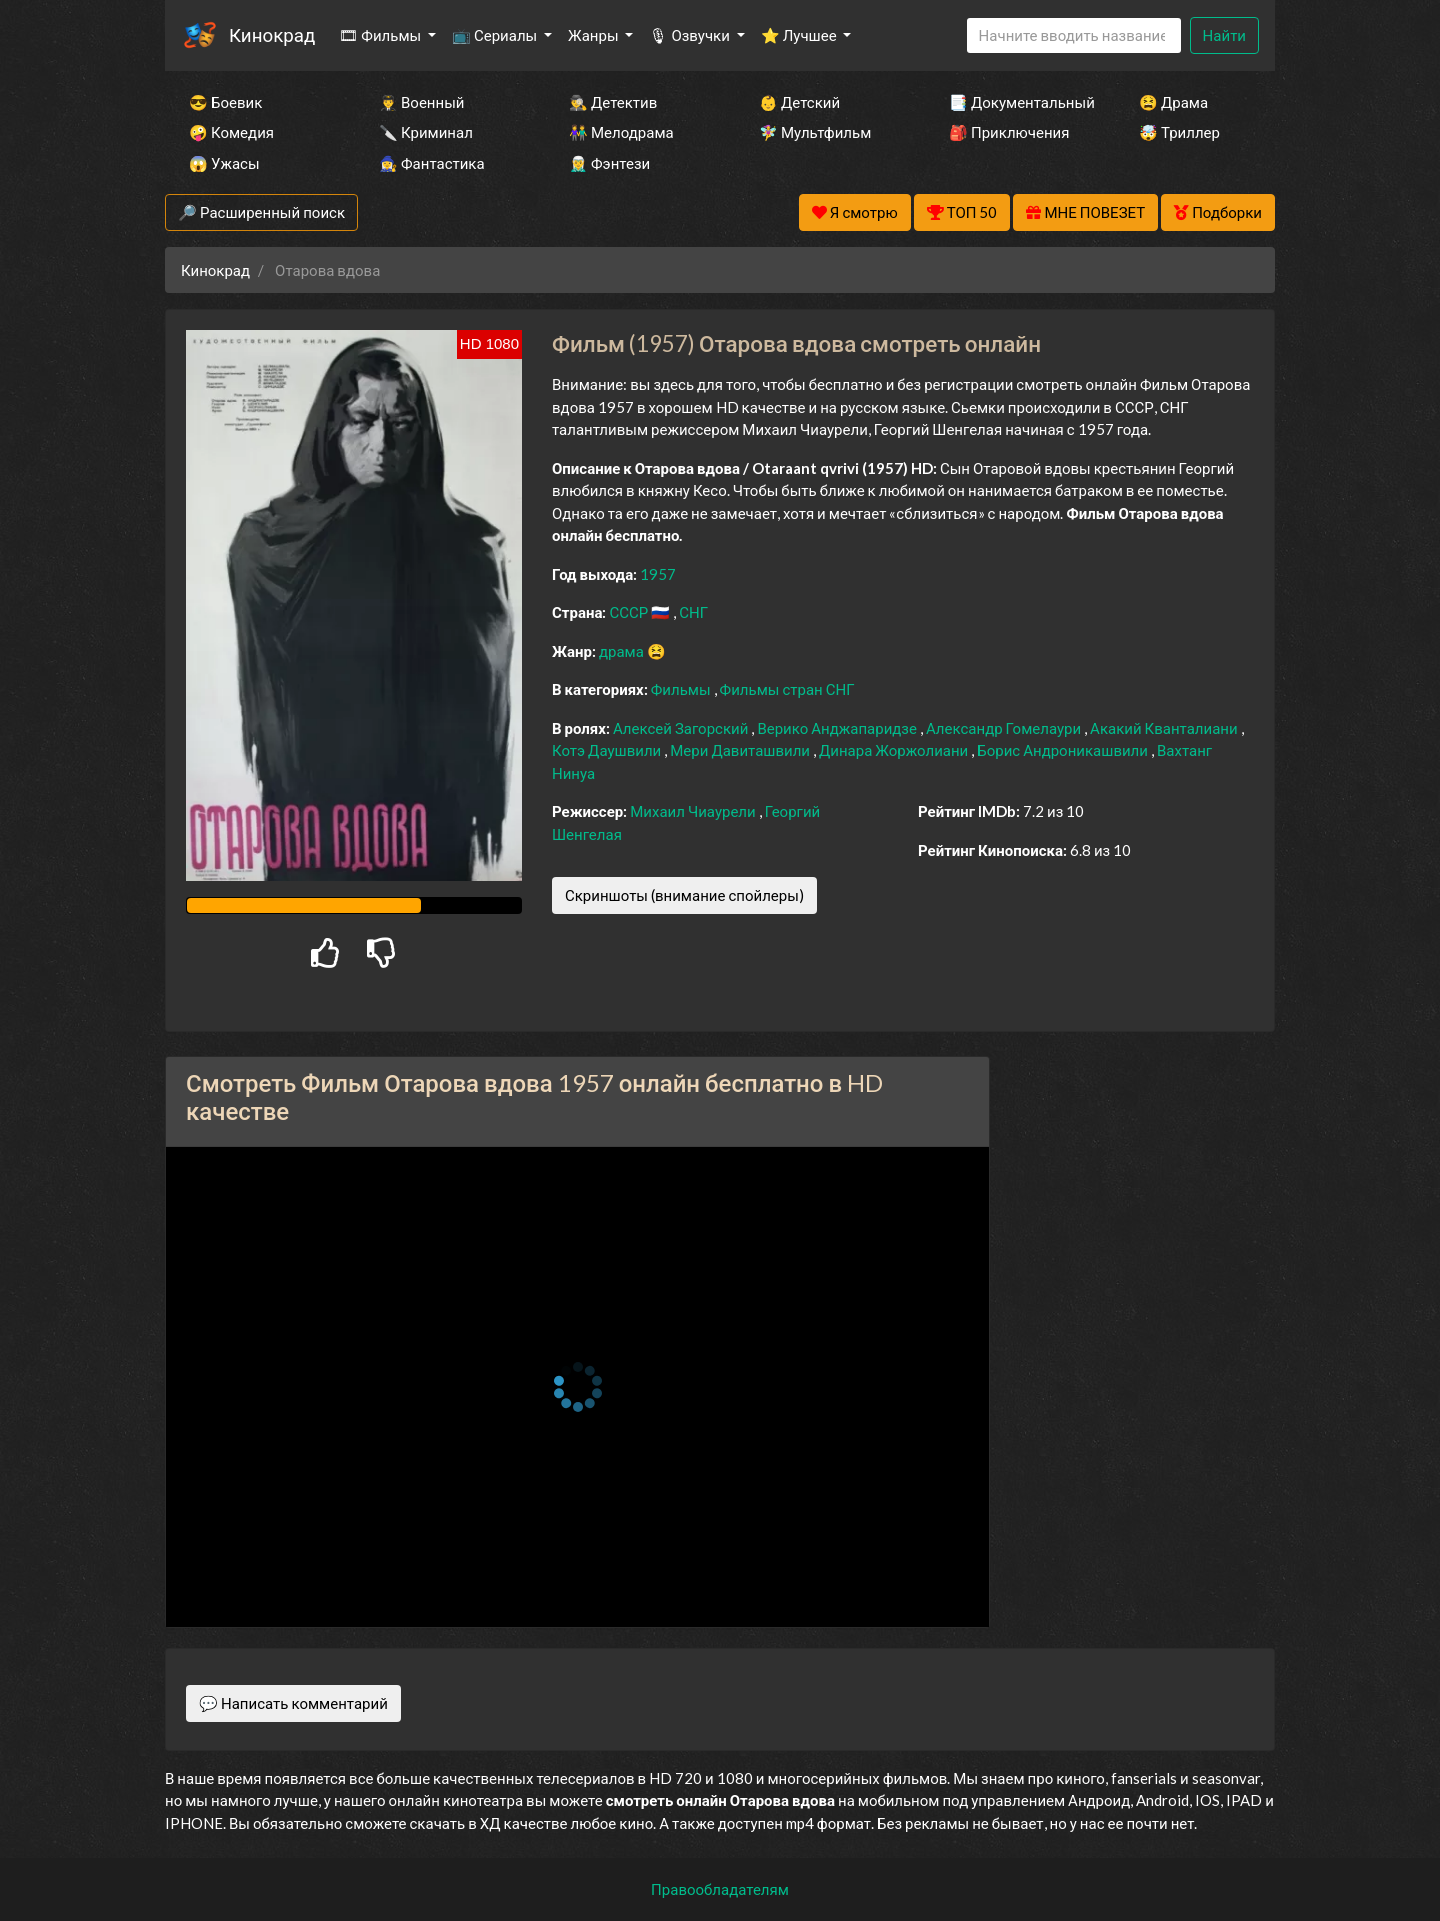  Describe the element at coordinates (261, 212) in the screenshot. I see `🔎 Расширенный поиск` at that location.